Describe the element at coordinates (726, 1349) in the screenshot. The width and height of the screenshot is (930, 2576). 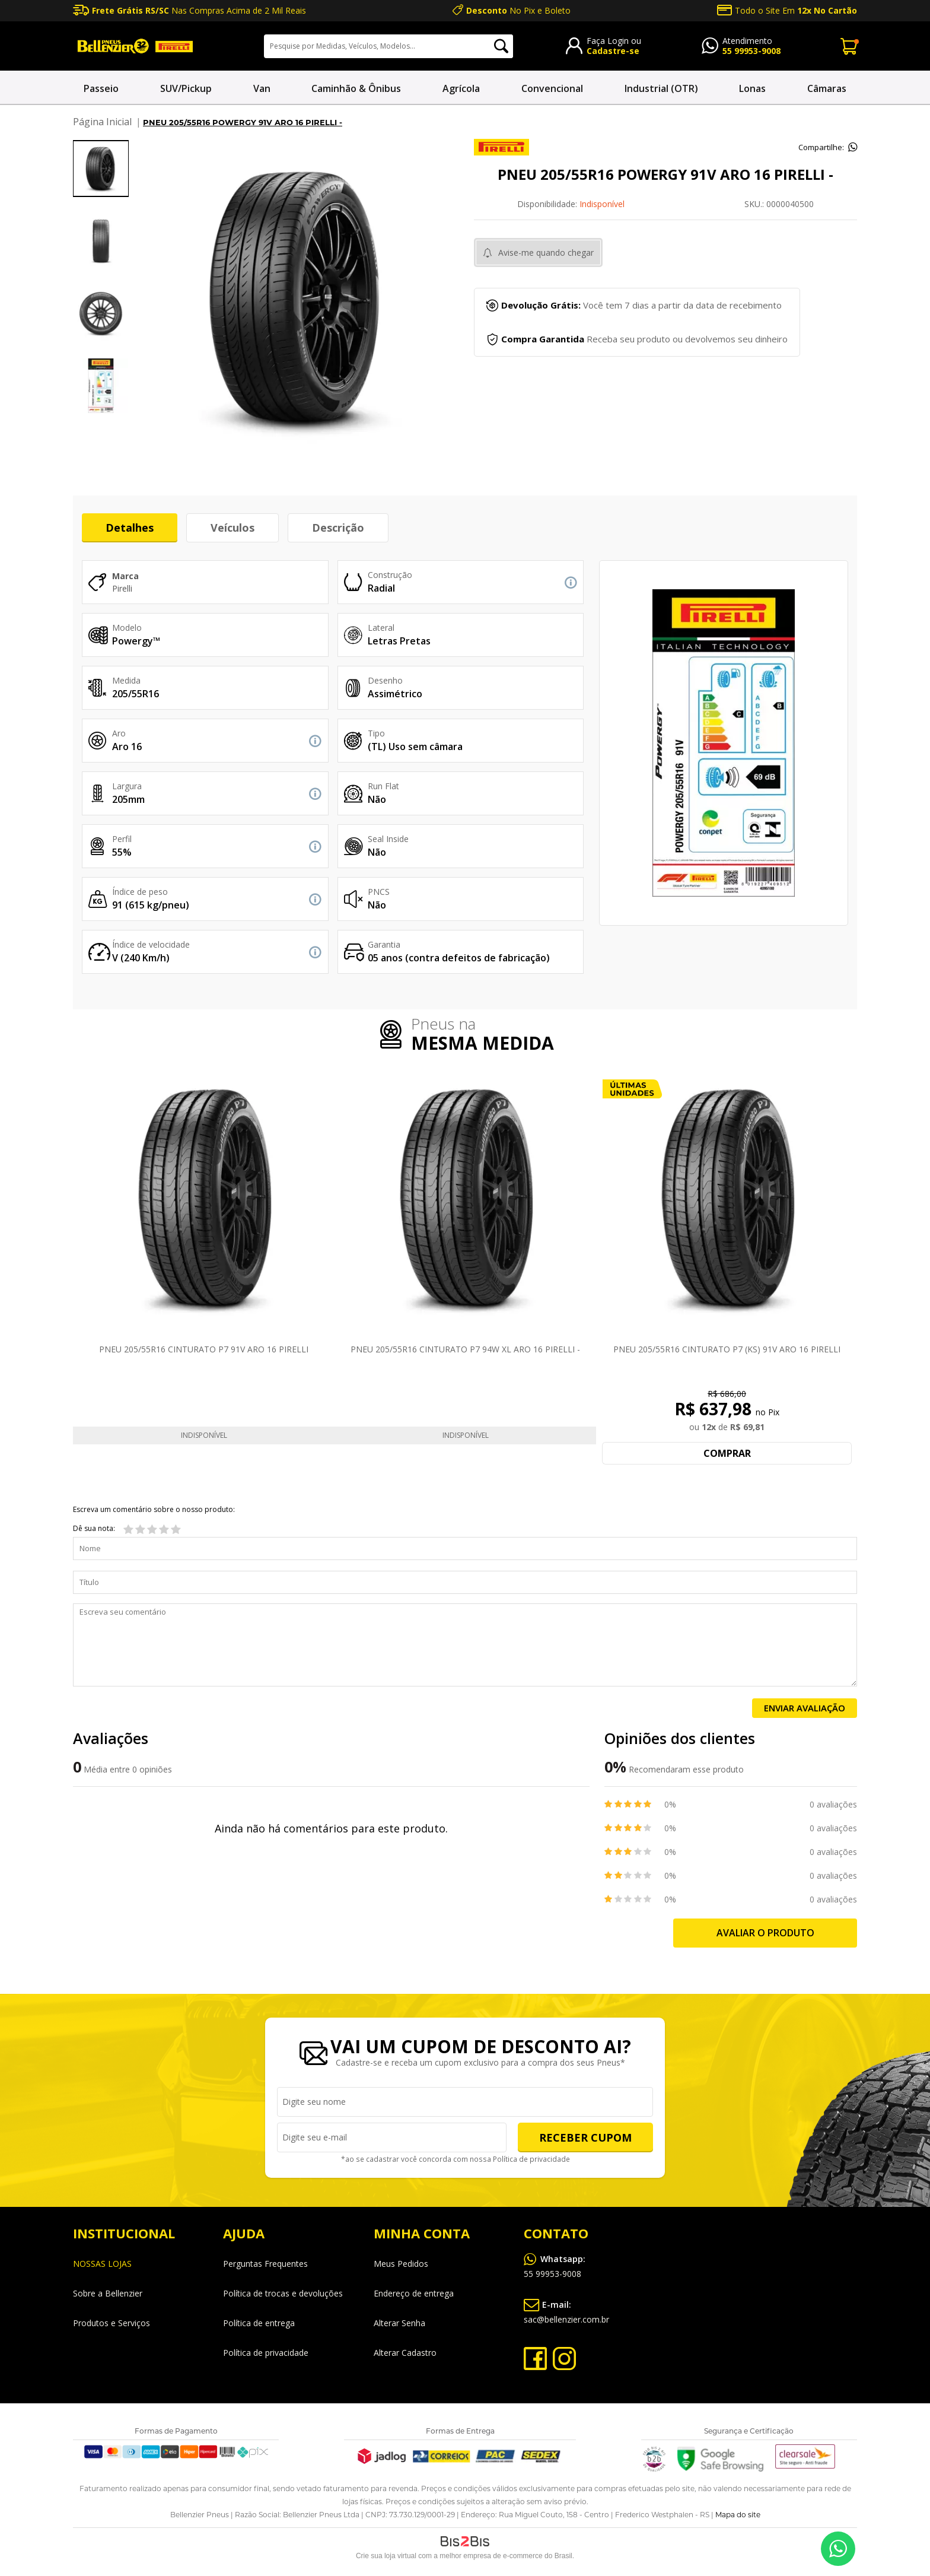
I see `PNEU 205/55R16 CINTURATO P7 (KS) 91V ARO 16 PIRELLI` at that location.